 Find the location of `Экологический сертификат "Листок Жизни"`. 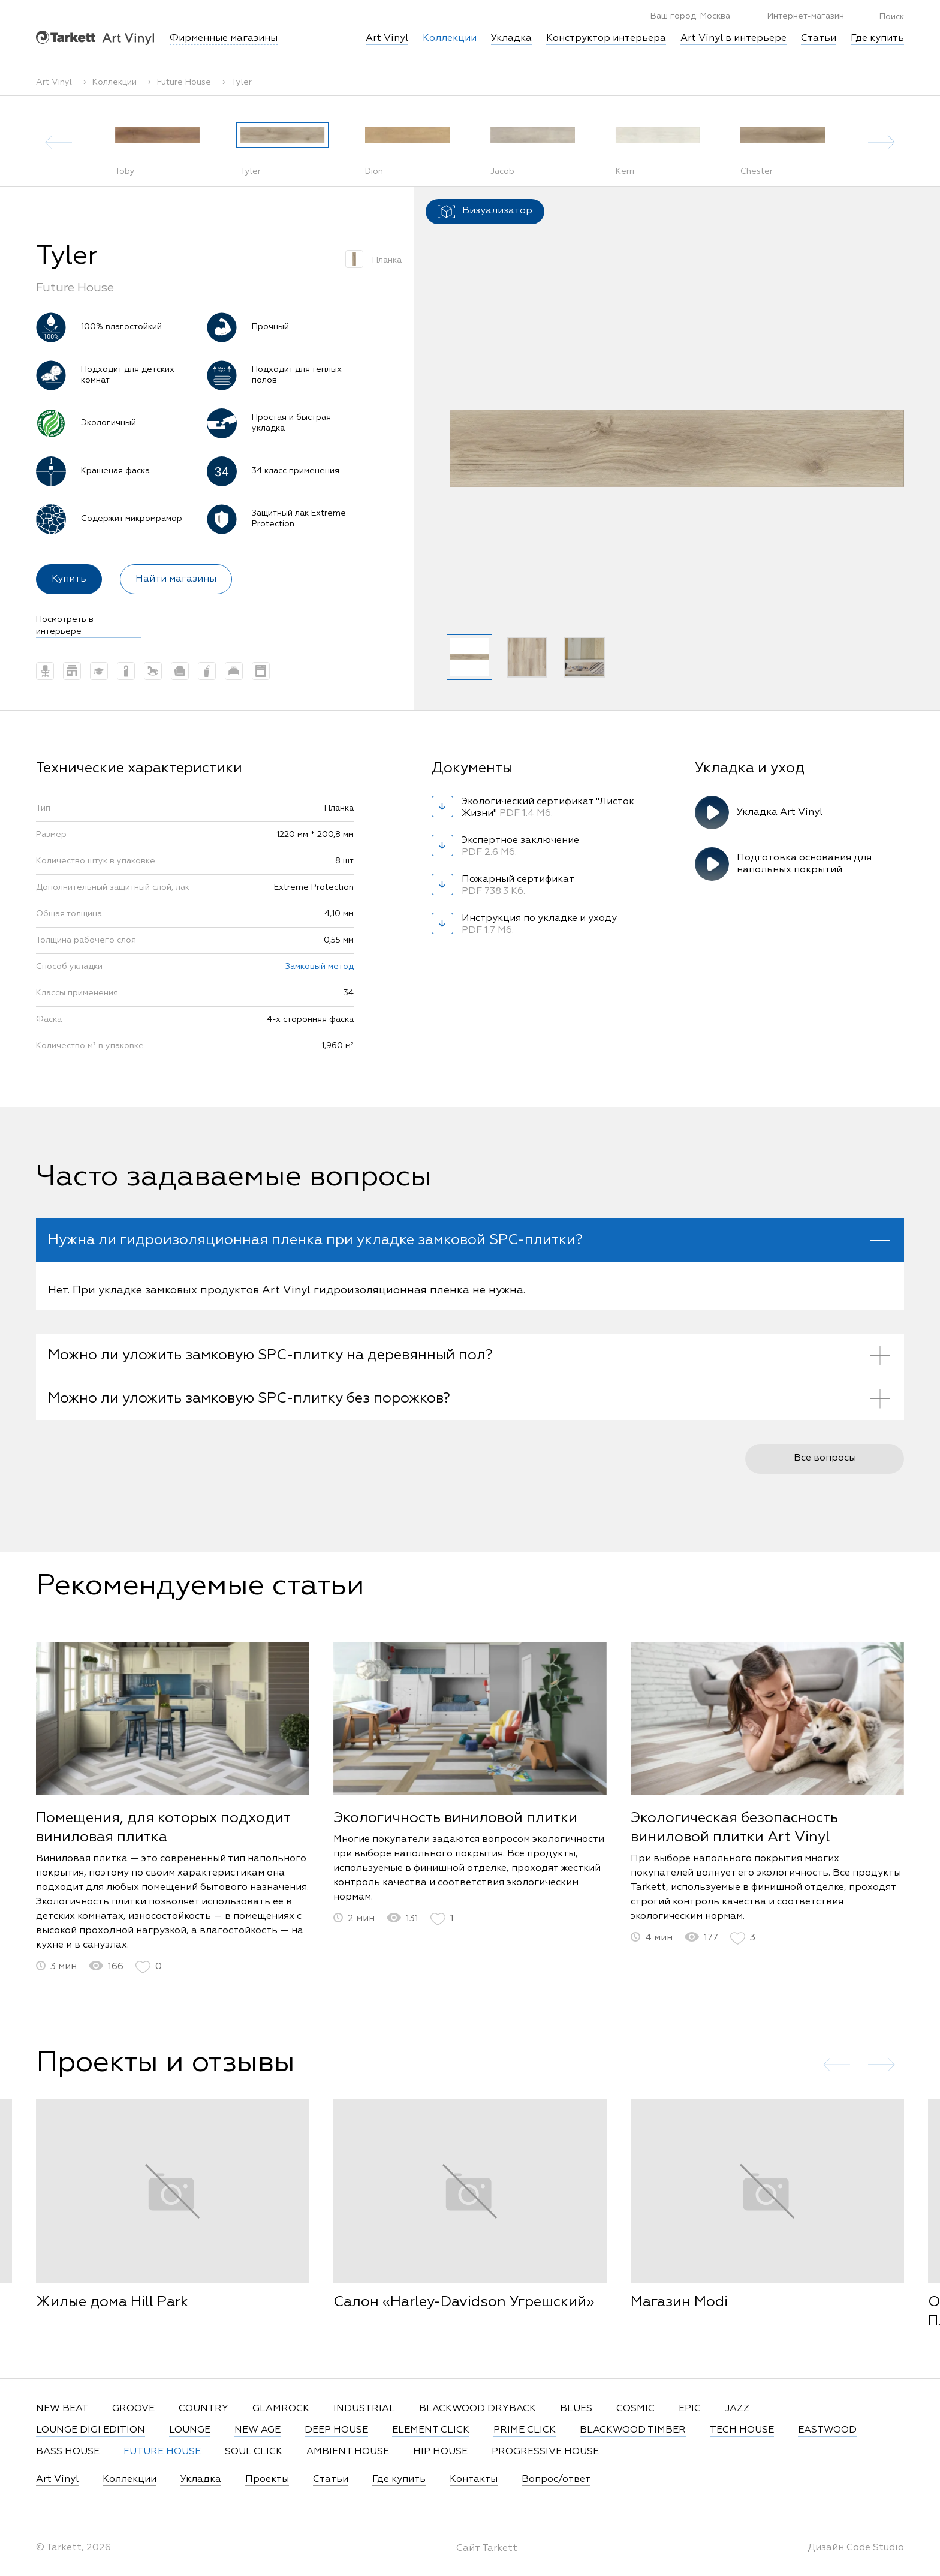

Экологический сертификат "Листок Жизни" is located at coordinates (548, 808).